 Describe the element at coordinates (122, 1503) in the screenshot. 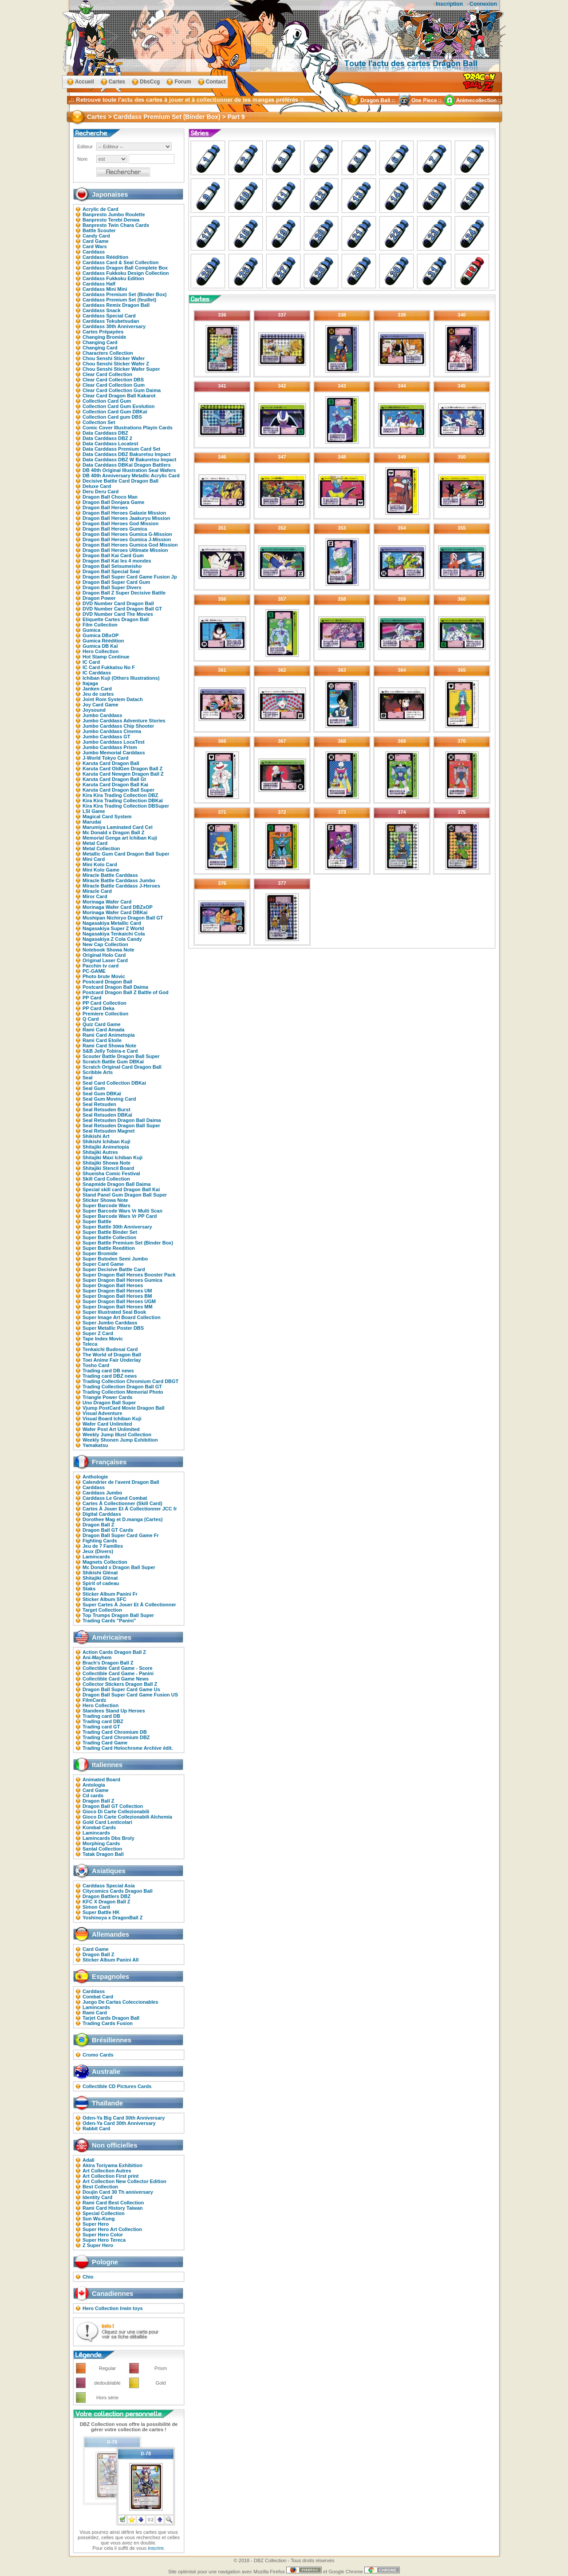

I see `Cartes À Collectionner (Skill Card)` at that location.